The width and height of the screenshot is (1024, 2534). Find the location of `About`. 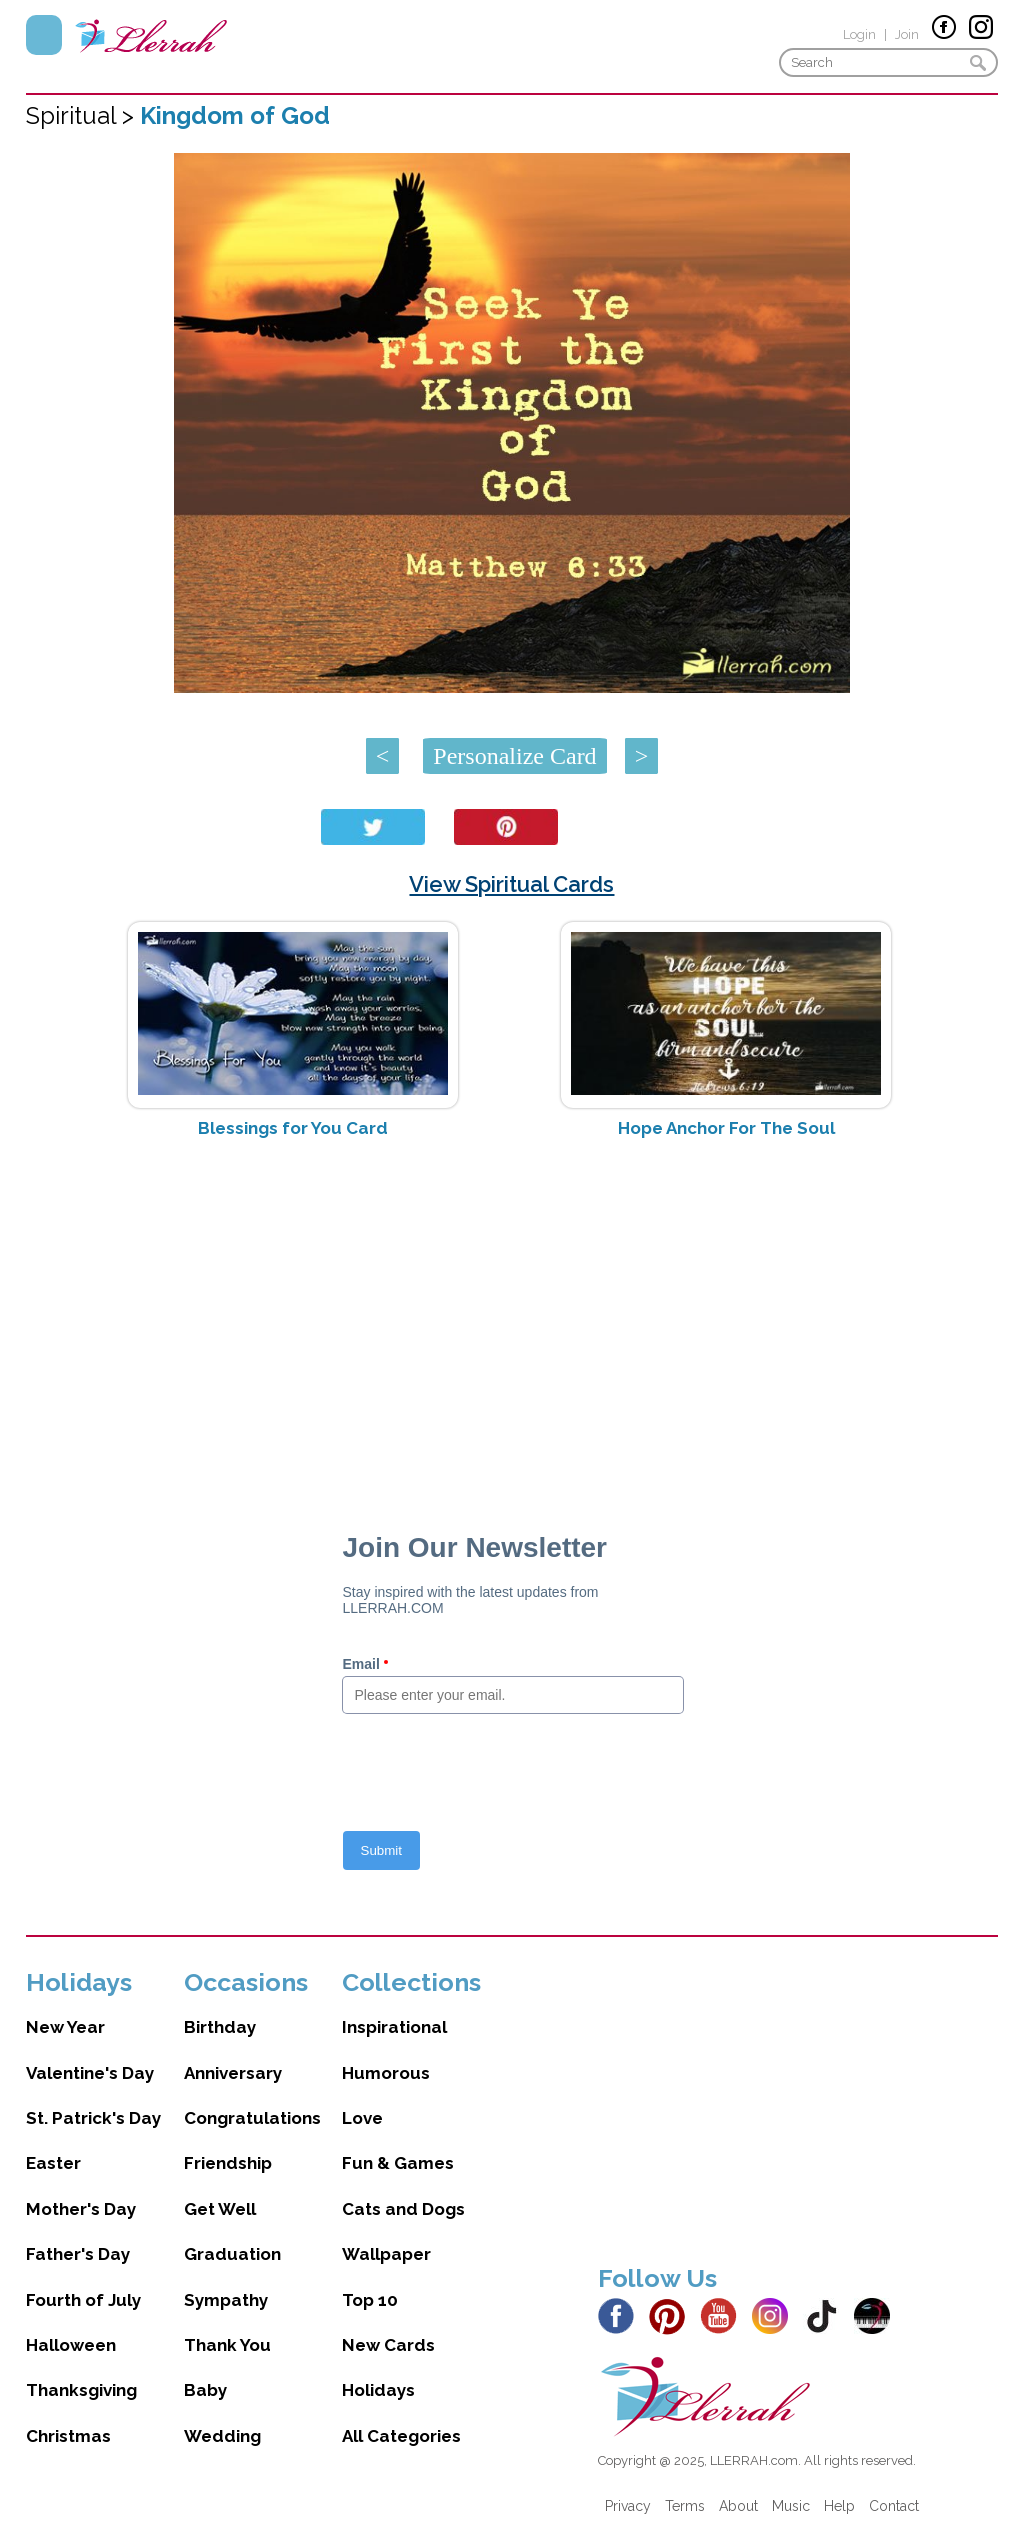

About is located at coordinates (738, 2506).